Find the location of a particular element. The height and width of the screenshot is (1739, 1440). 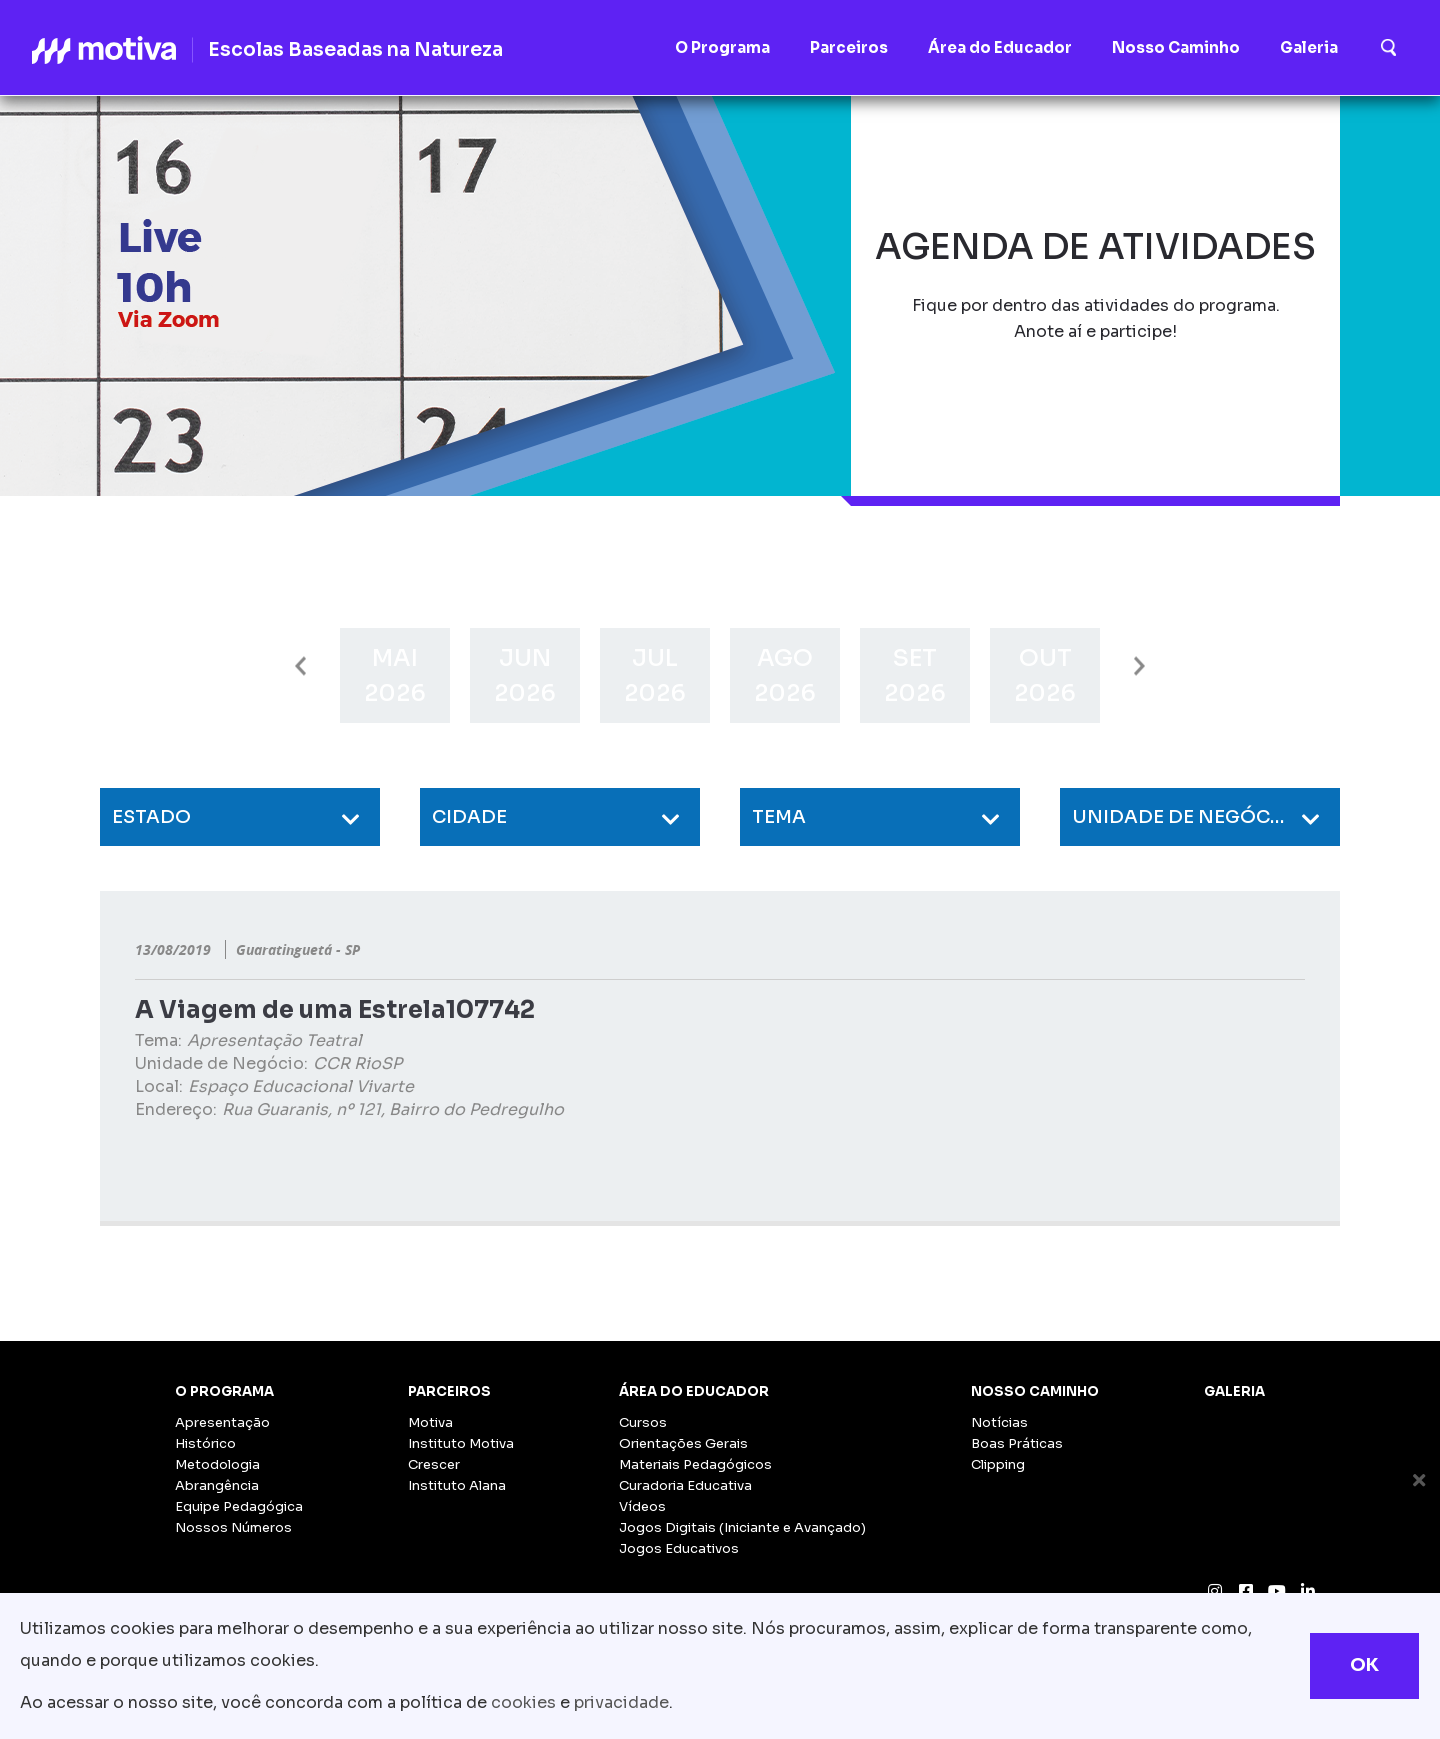

cookies is located at coordinates (523, 1702).